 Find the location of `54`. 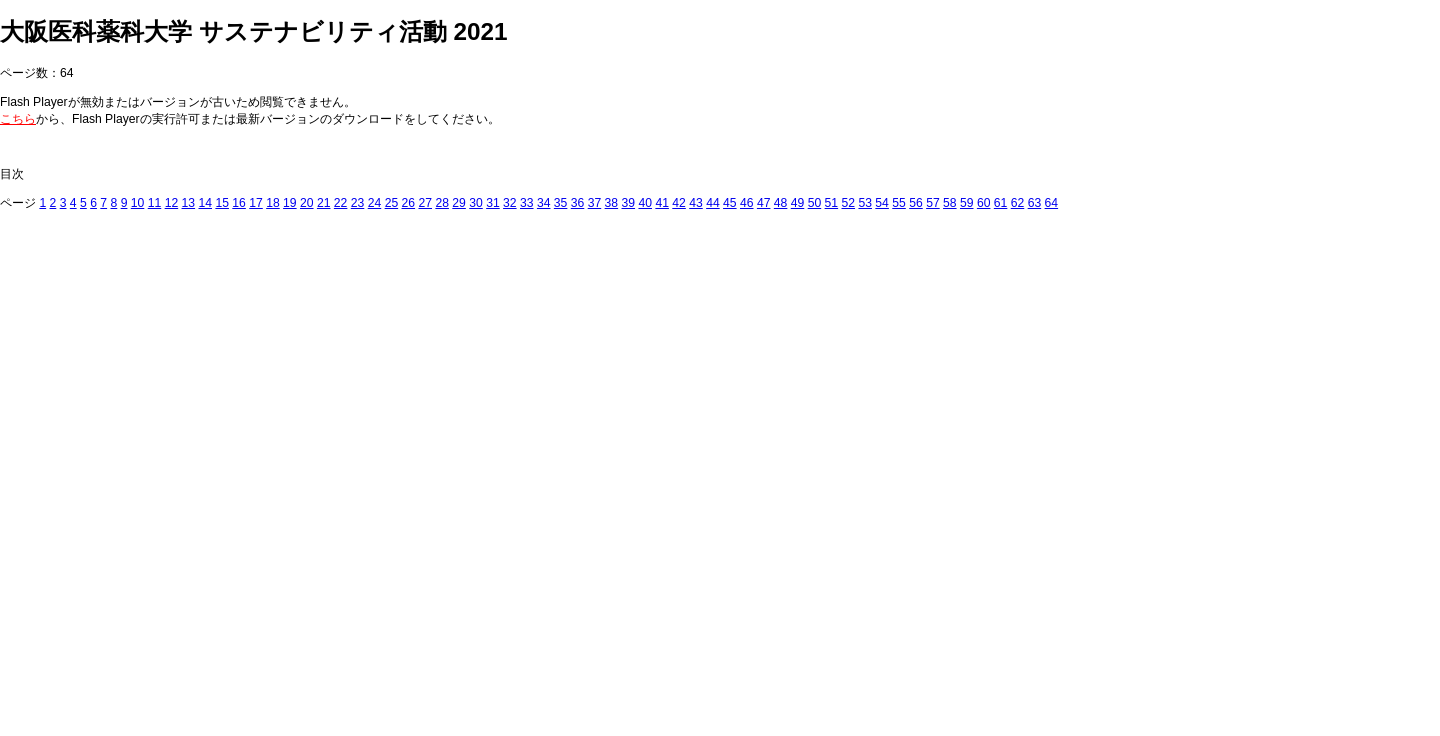

54 is located at coordinates (882, 203).